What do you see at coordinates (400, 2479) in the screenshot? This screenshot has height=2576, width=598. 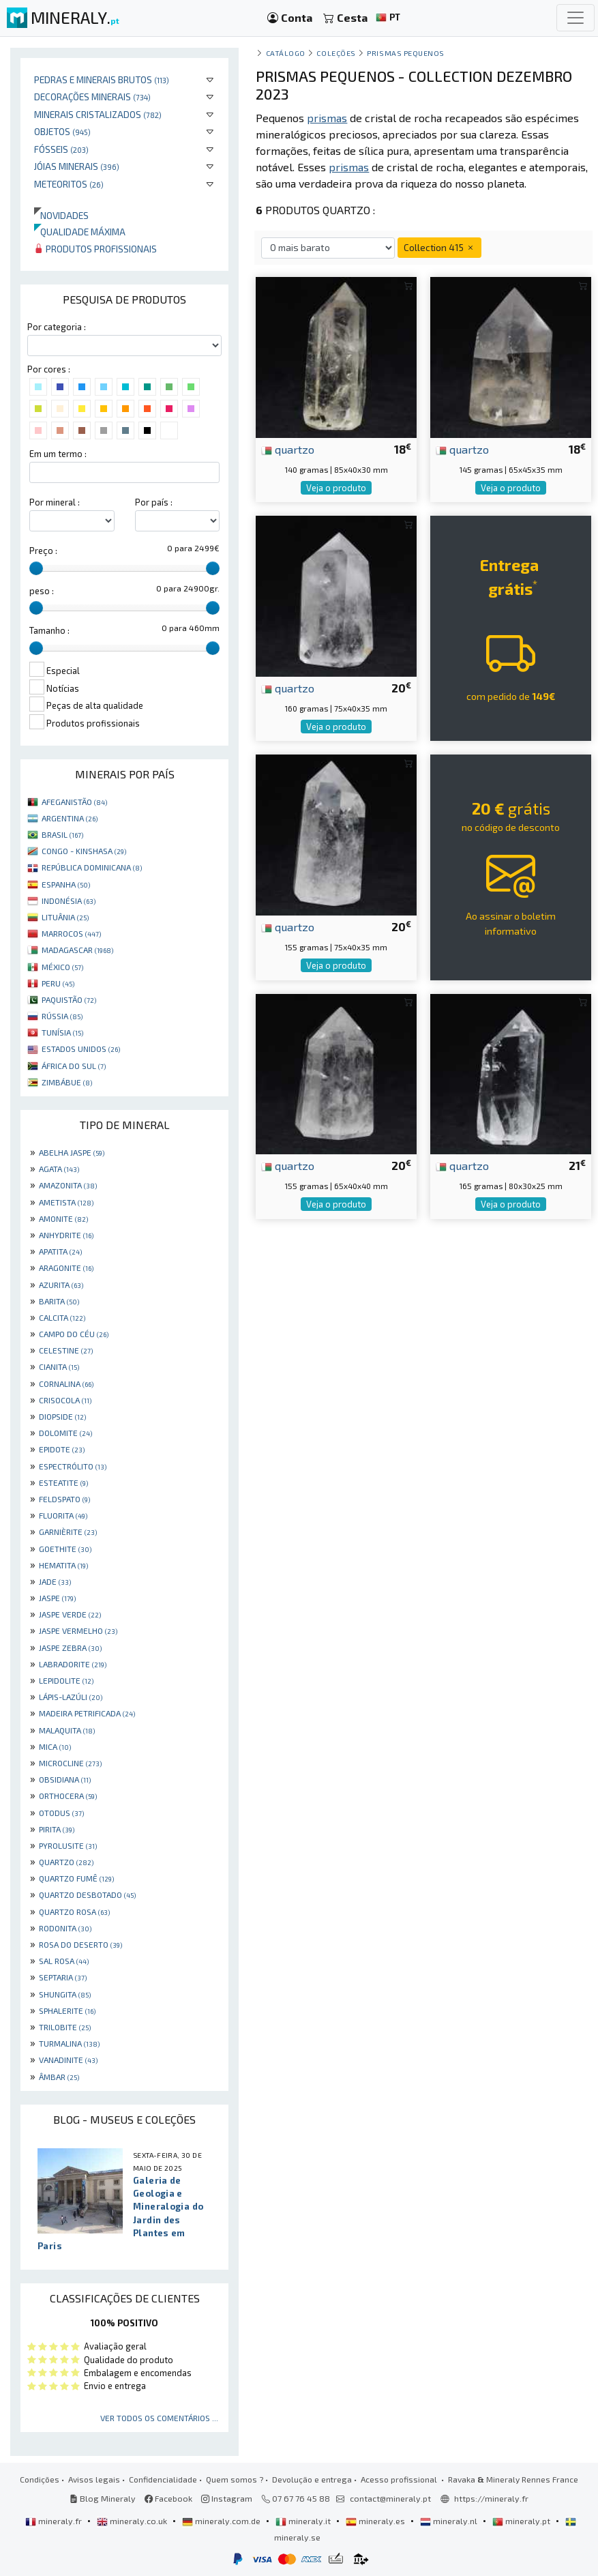 I see `Acesso profissional` at bounding box center [400, 2479].